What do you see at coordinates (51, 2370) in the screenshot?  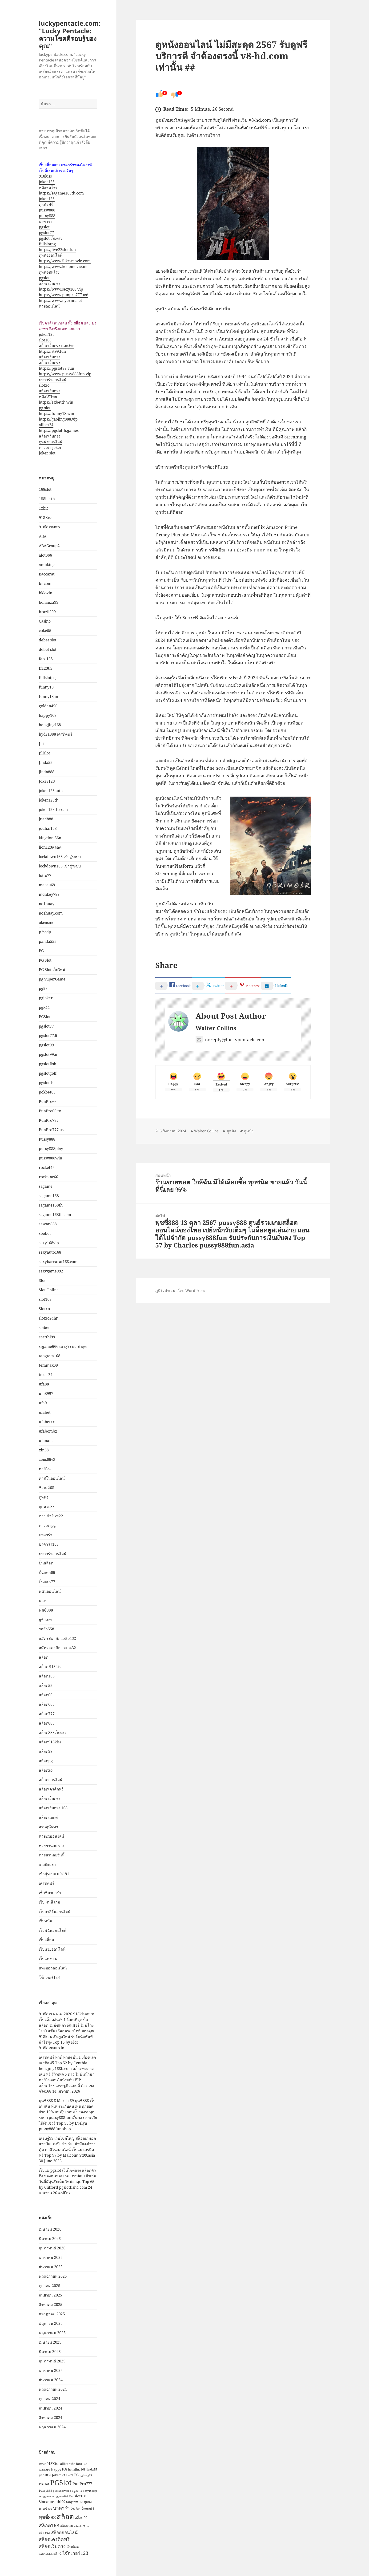 I see `มกราคม 2025` at bounding box center [51, 2370].